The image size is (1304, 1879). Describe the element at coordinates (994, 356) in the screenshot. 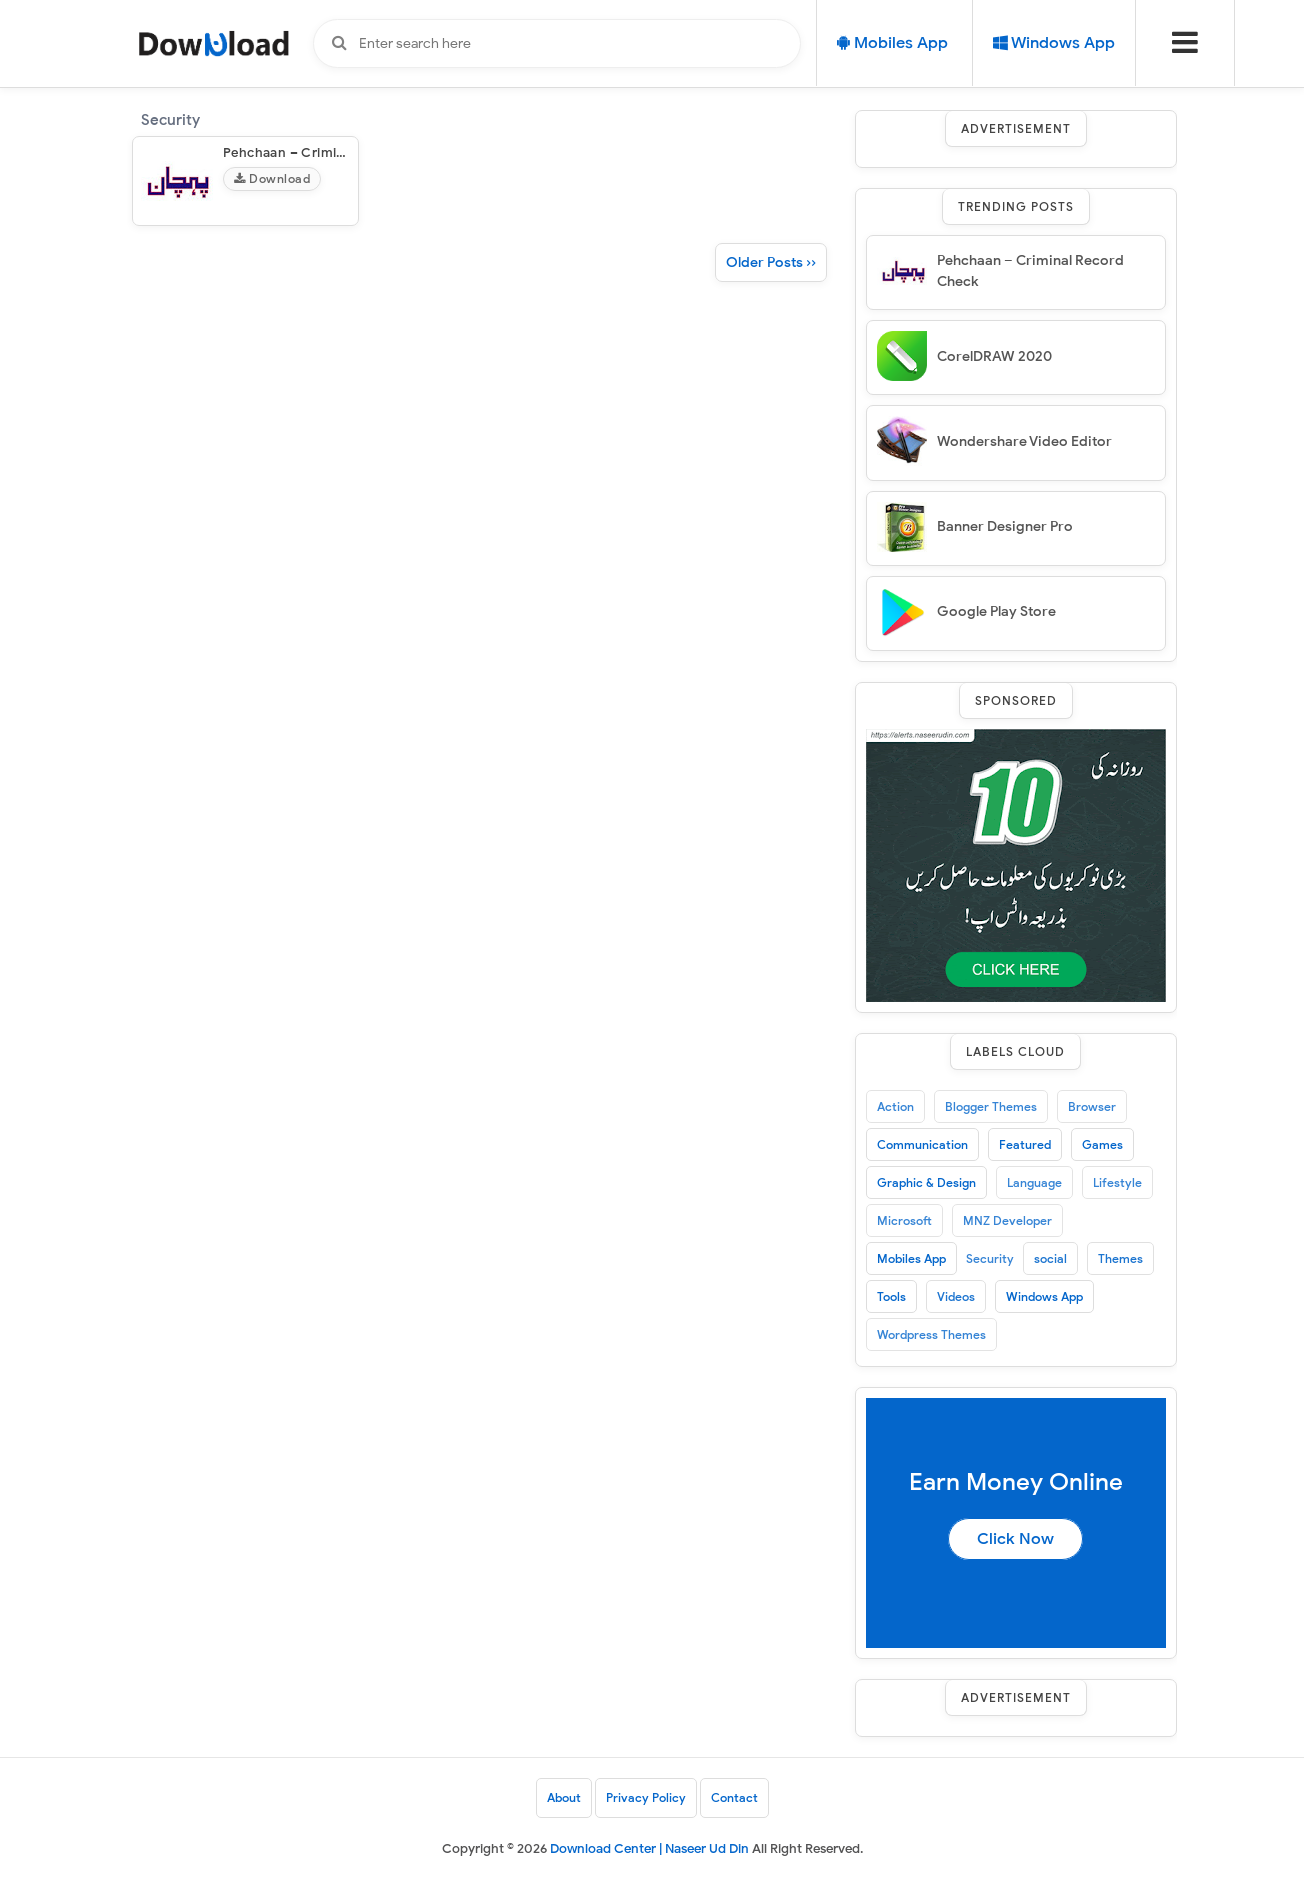

I see `CorelDRAW 2020` at that location.